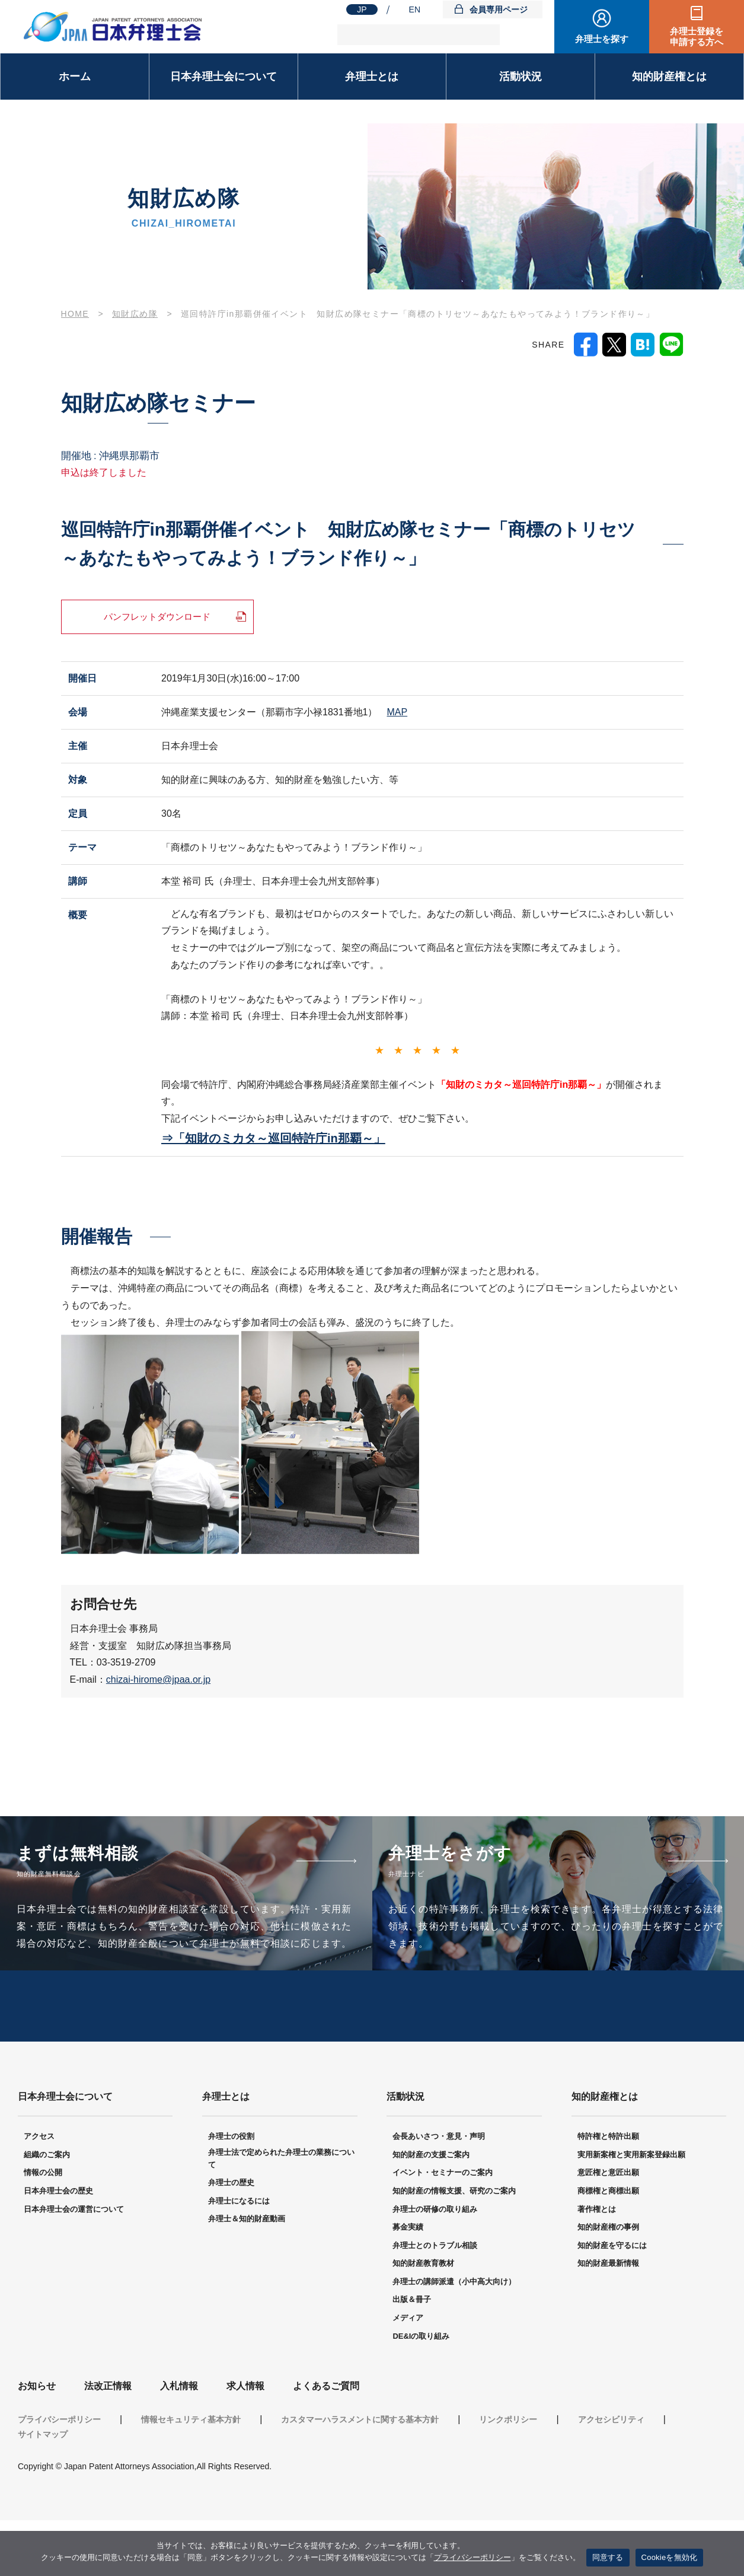  Describe the element at coordinates (59, 2475) in the screenshot. I see `プライバシーポリシー` at that location.